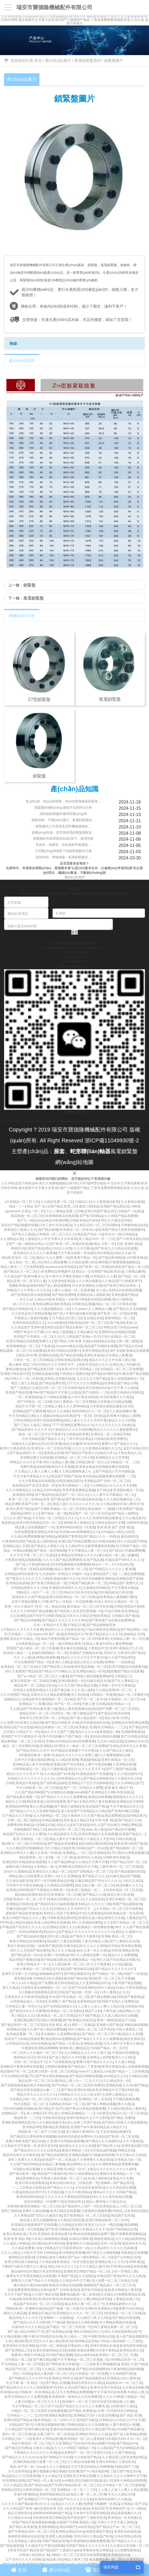 The width and height of the screenshot is (149, 2576). I want to click on 国产AAA精品无码, so click(127, 2257).